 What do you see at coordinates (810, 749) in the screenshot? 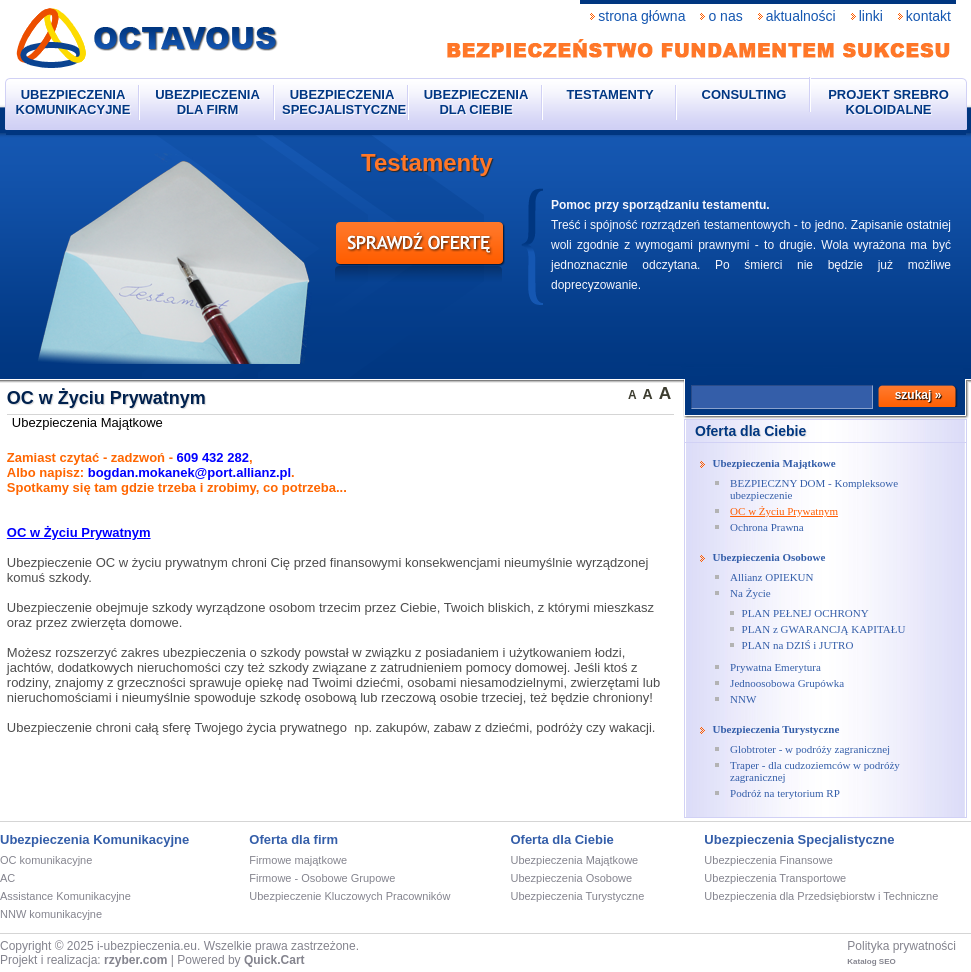
I see `Globtroter - w podróży zagranicznej` at bounding box center [810, 749].